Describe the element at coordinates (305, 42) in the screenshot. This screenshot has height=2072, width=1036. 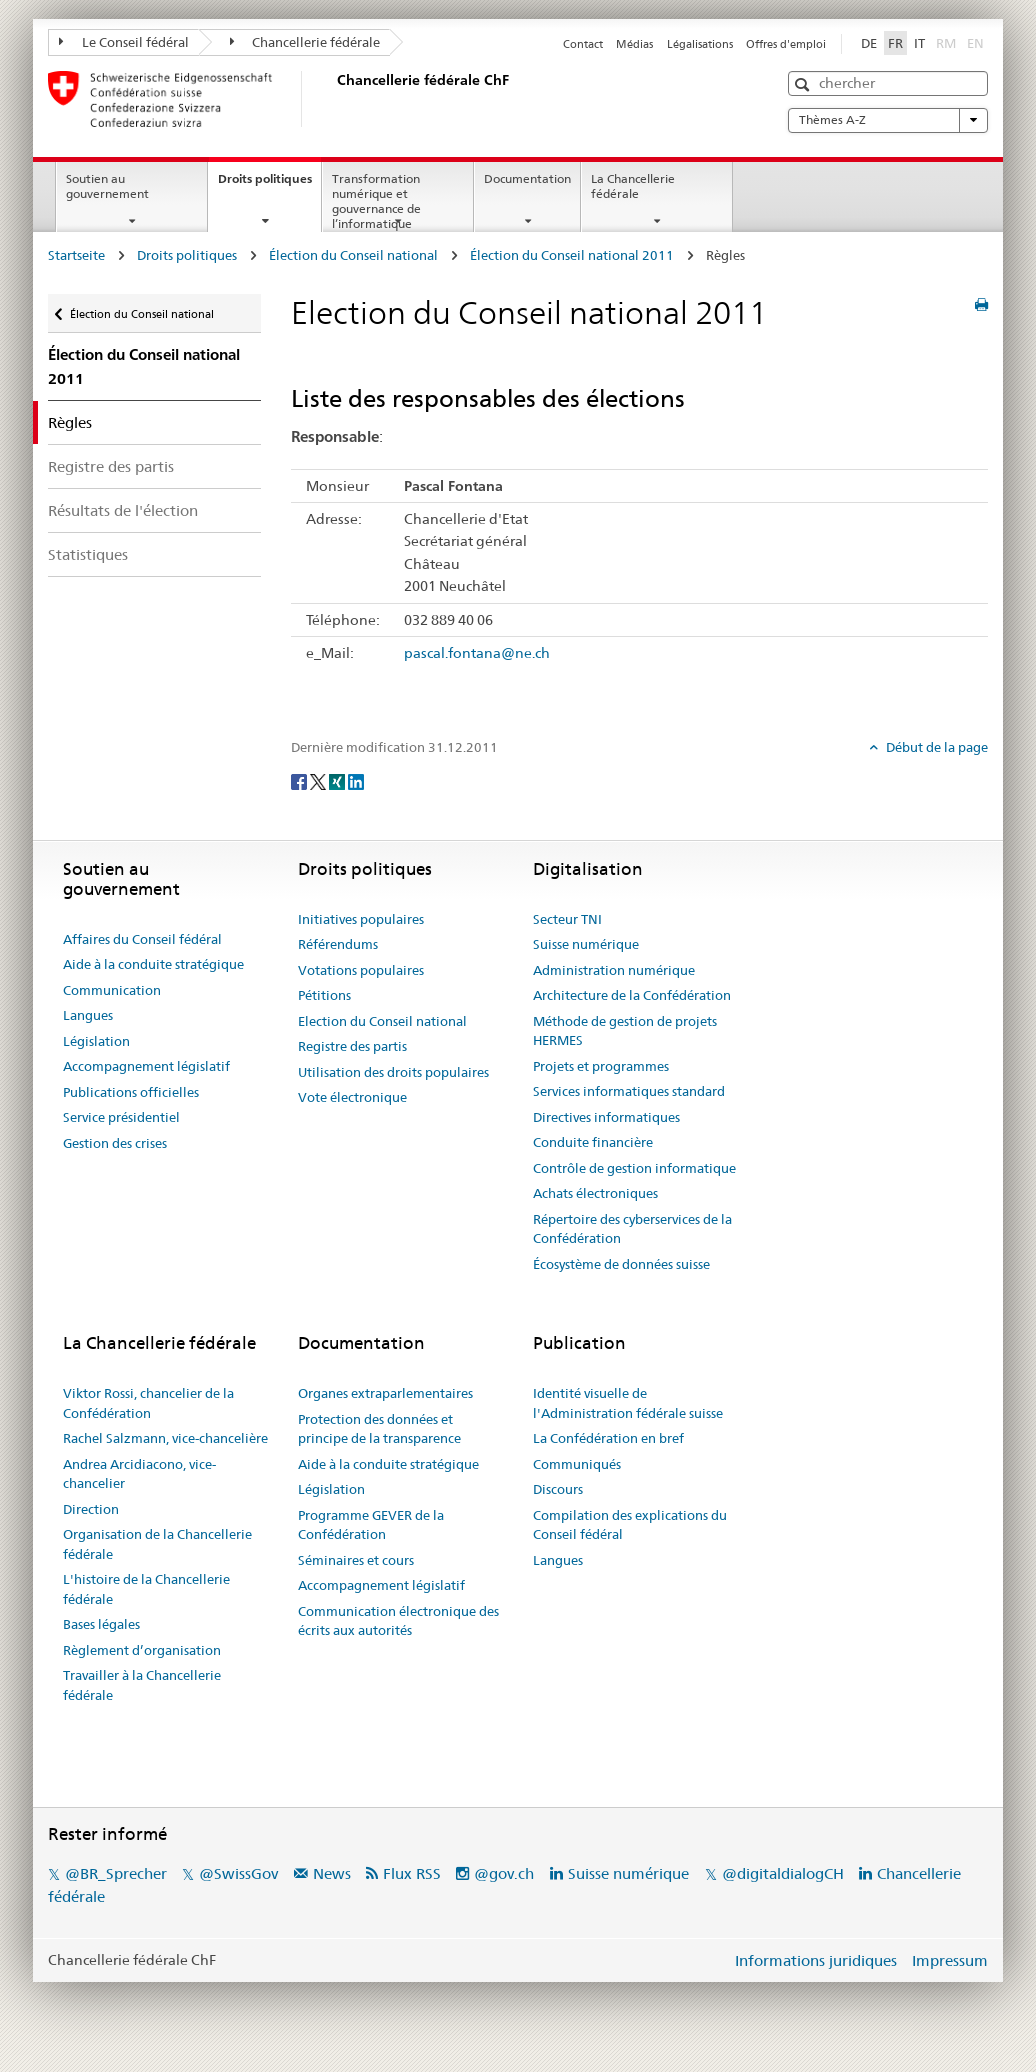
I see `Chancellerie fédérale` at that location.